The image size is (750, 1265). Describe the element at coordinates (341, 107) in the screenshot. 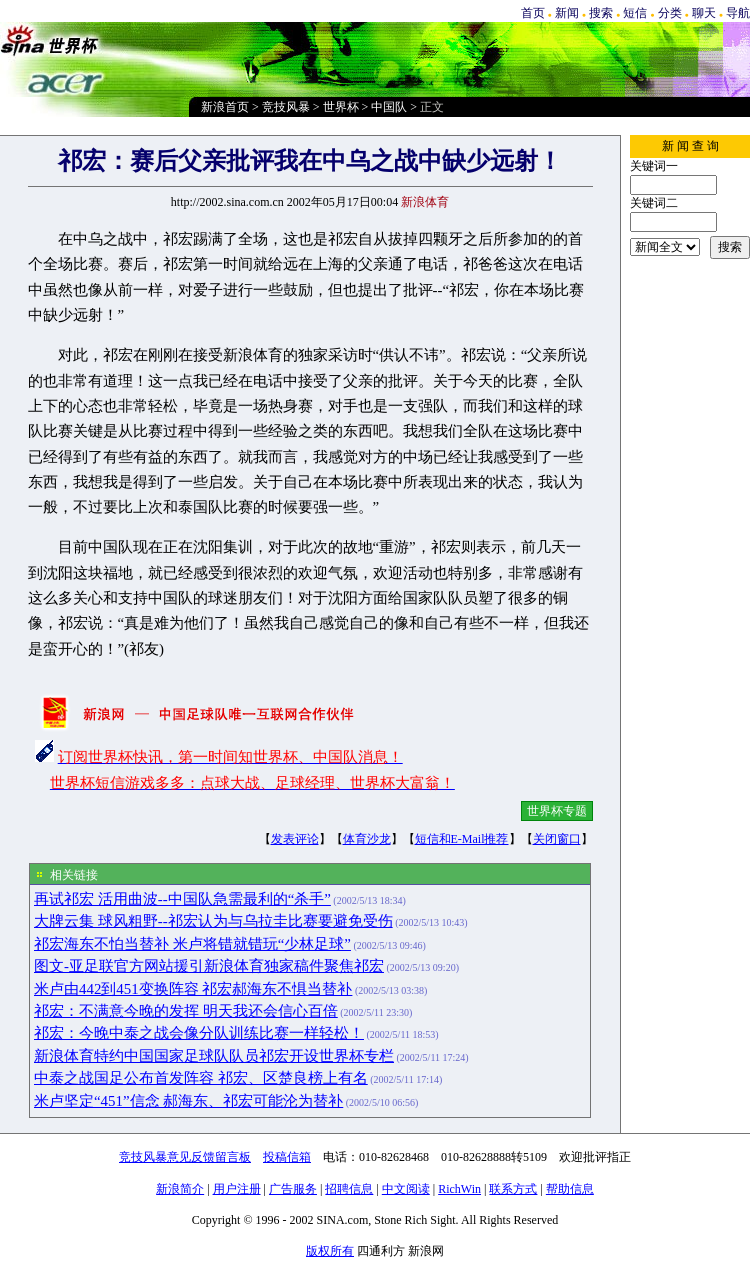

I see `世界杯` at that location.